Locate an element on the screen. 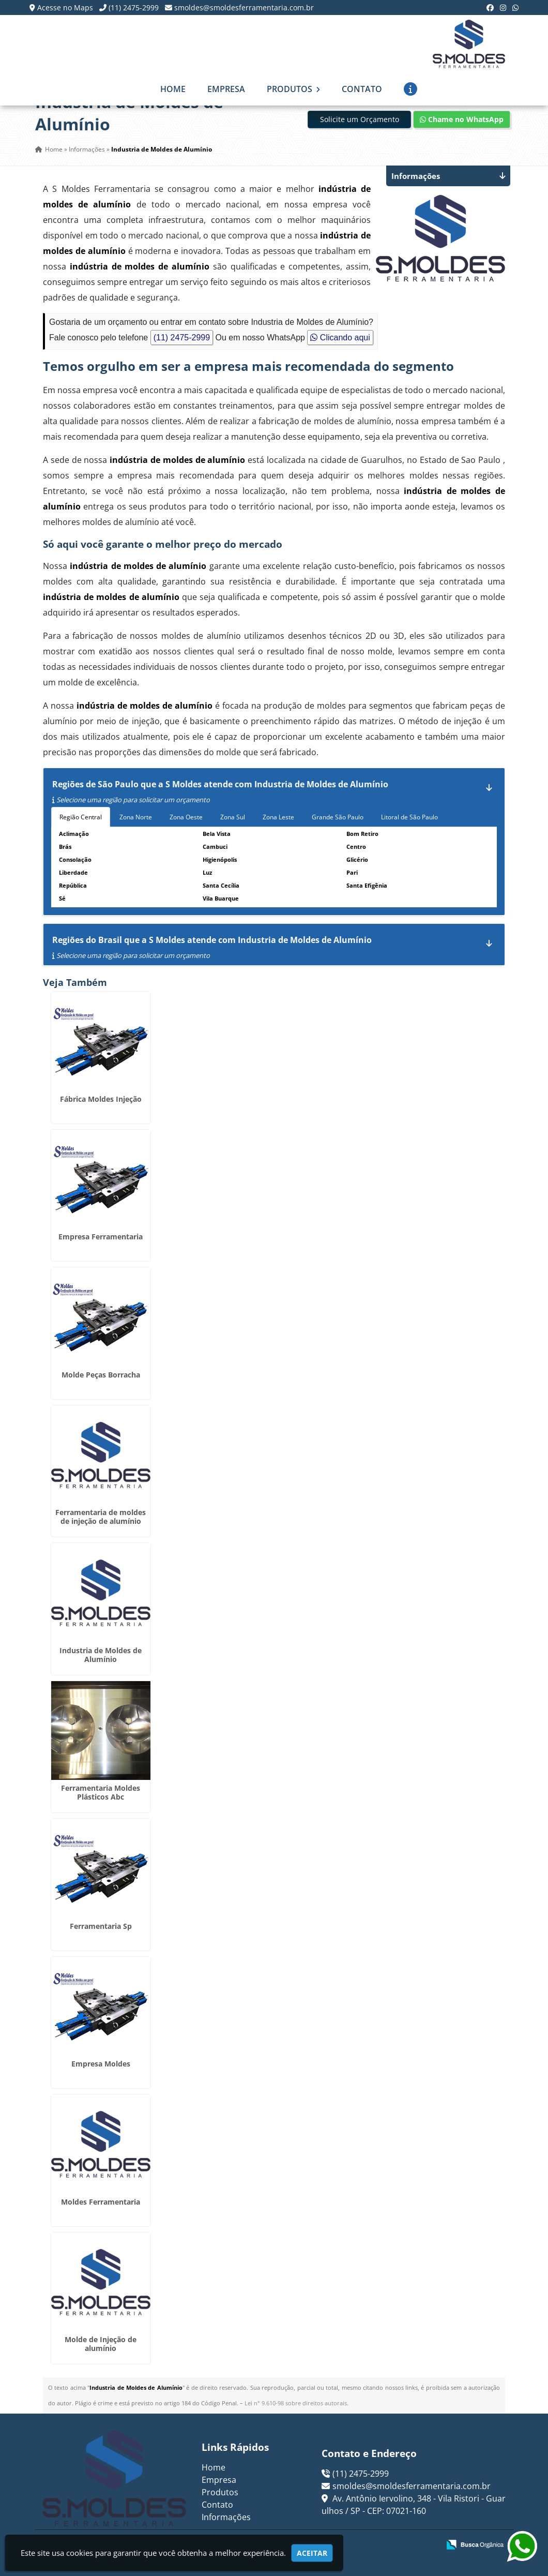 This screenshot has height=2576, width=548. Ferramentaria de moldes de injeção de alumínio is located at coordinates (100, 1516).